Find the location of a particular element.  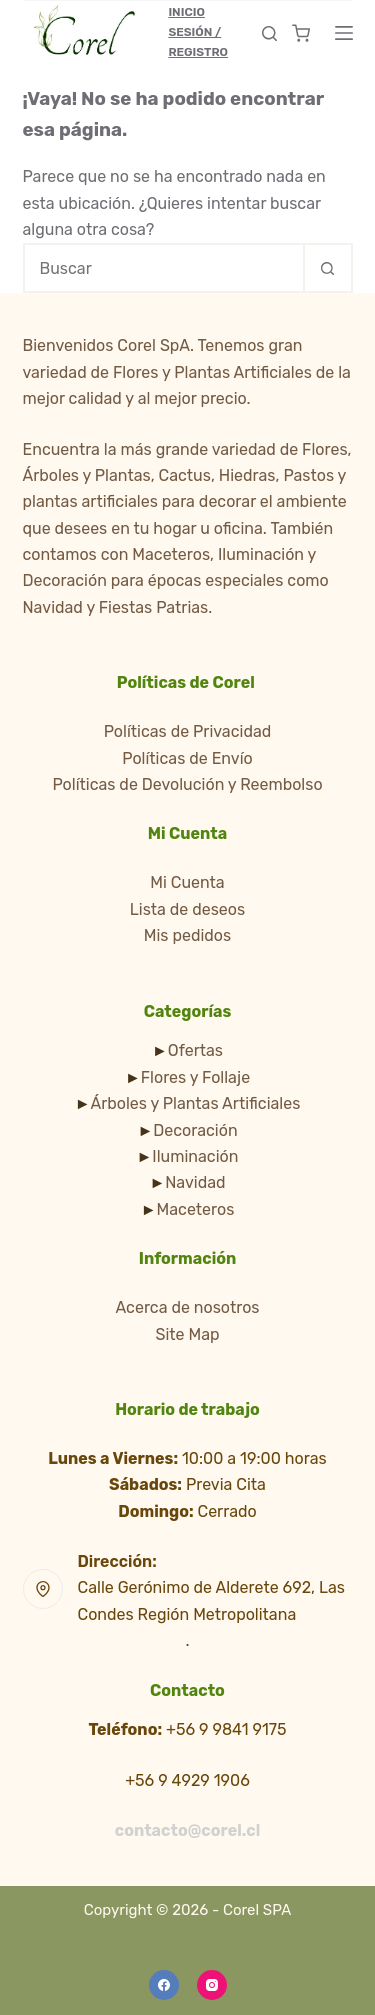

Políticas de Privacidad is located at coordinates (188, 731).